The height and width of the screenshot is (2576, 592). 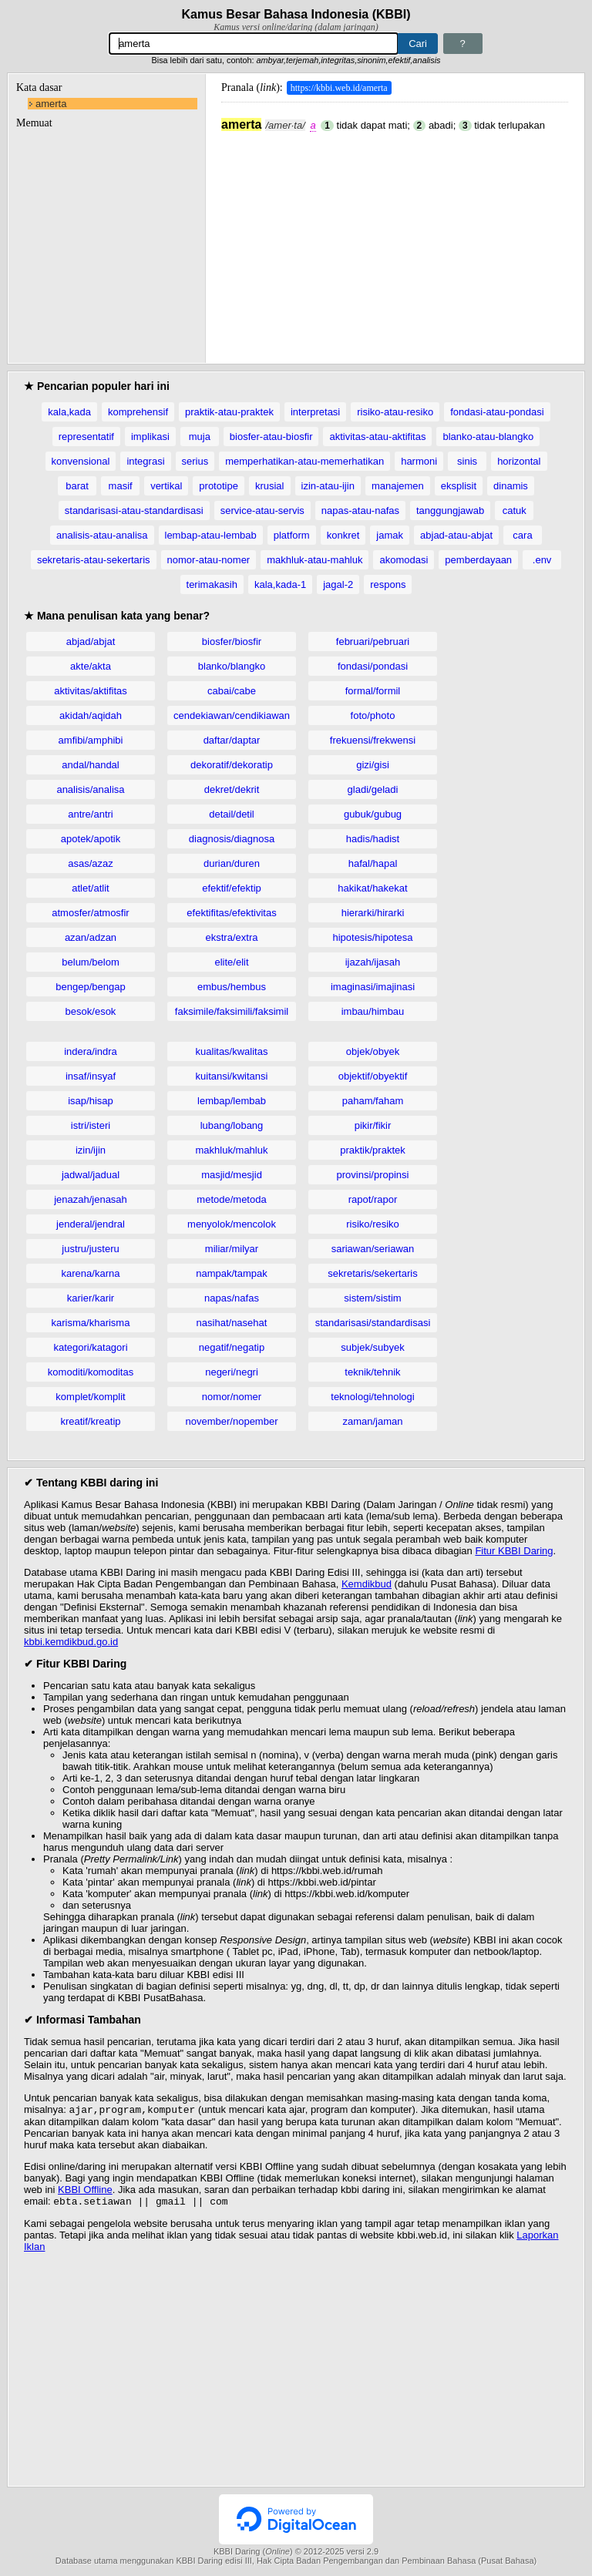 What do you see at coordinates (387, 584) in the screenshot?
I see `respons` at bounding box center [387, 584].